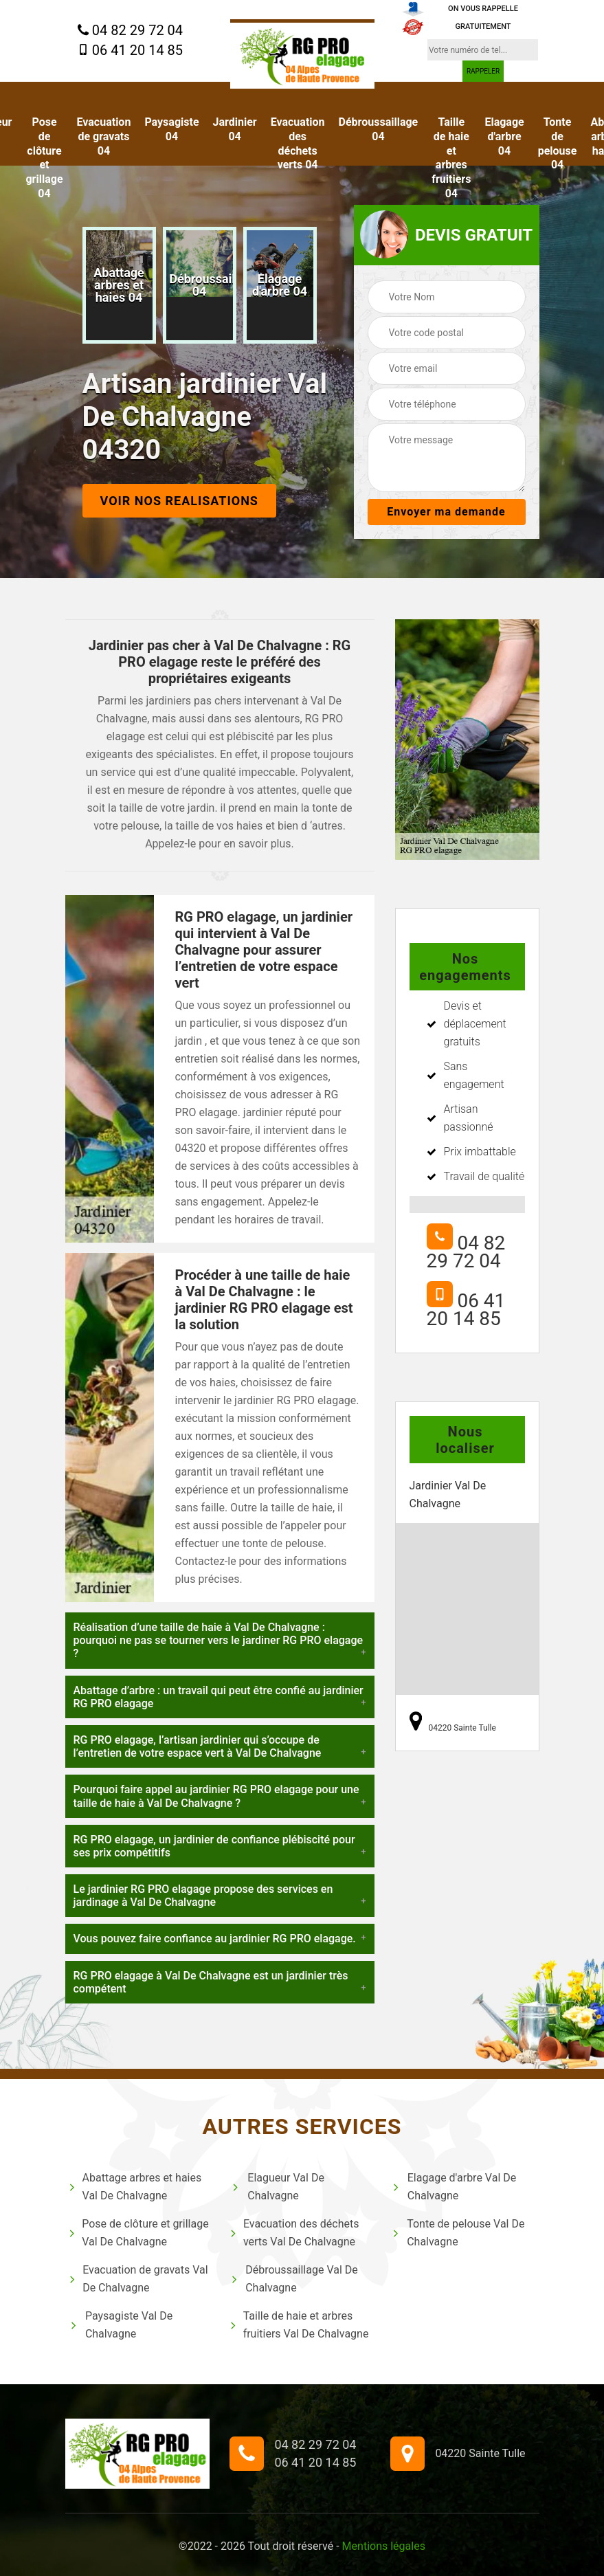  Describe the element at coordinates (171, 129) in the screenshot. I see `Paysagiste 04` at that location.